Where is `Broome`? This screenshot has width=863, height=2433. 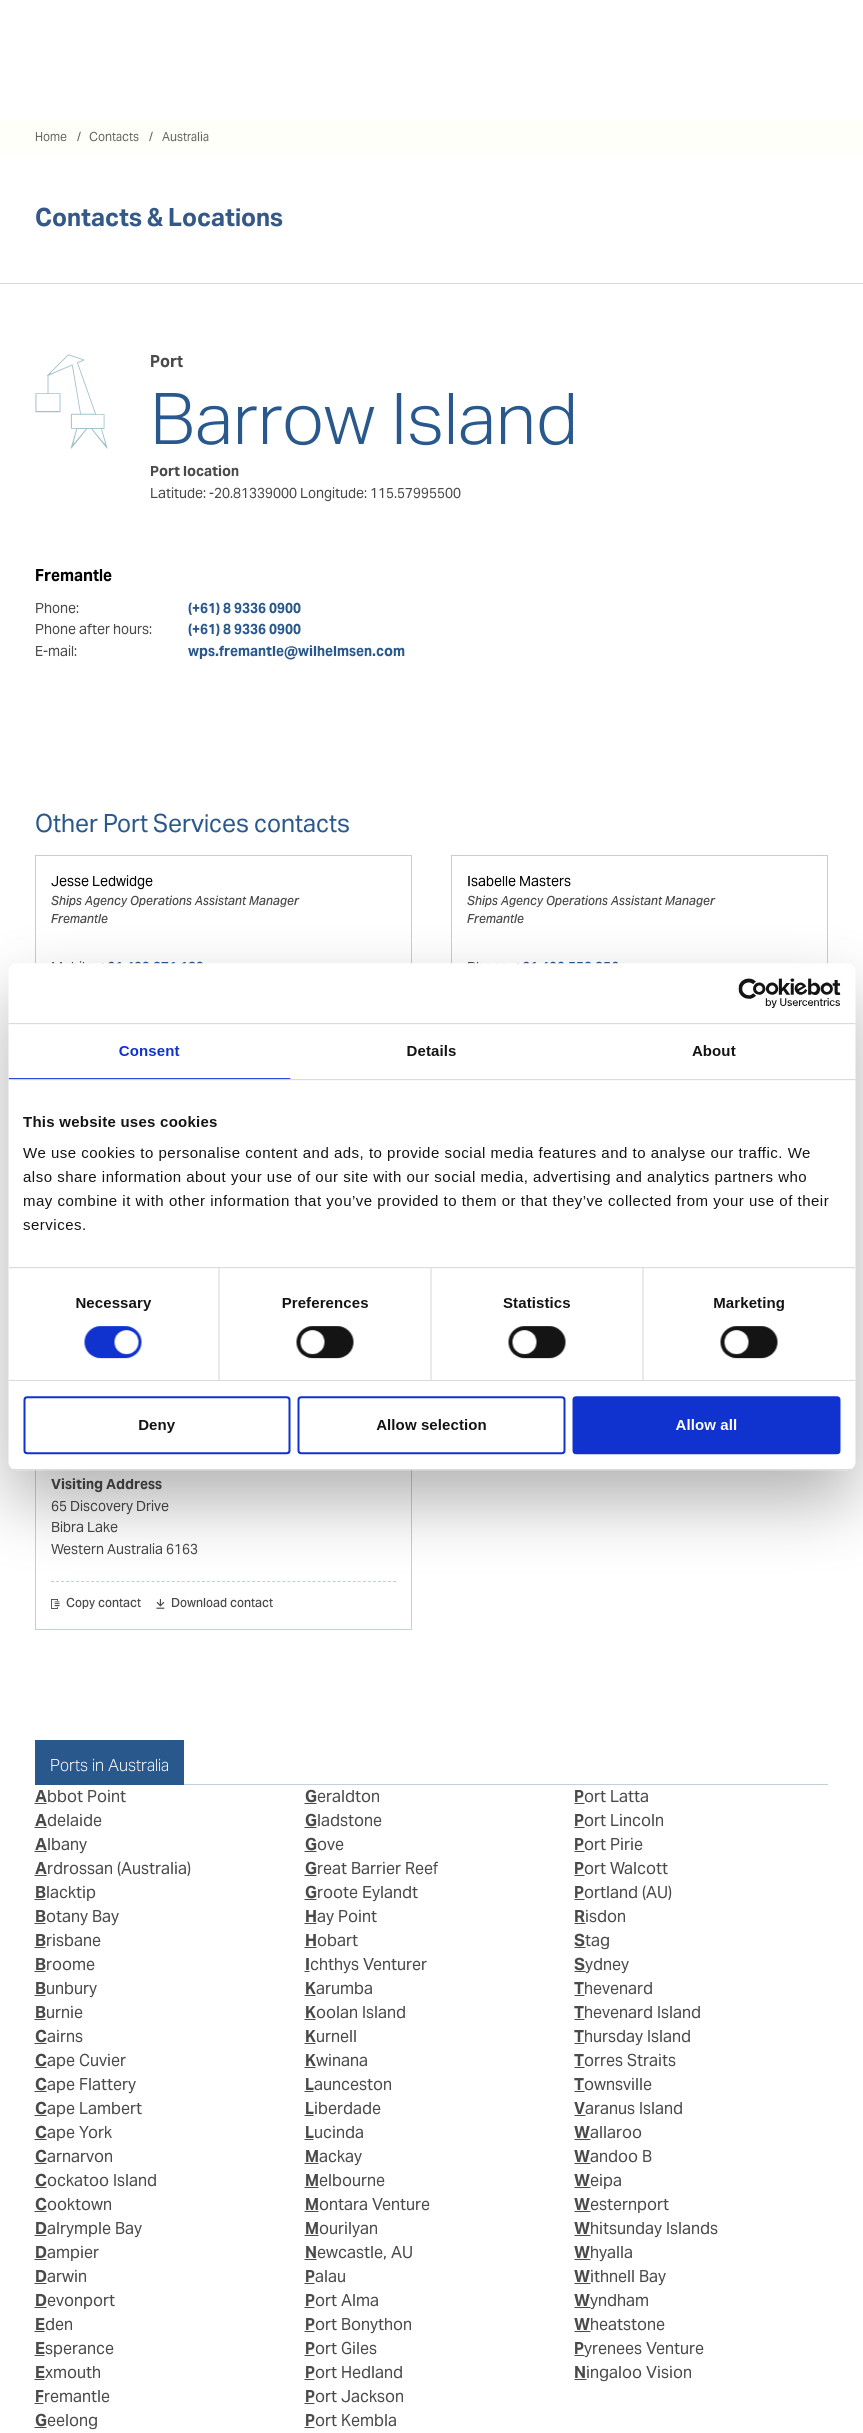 Broome is located at coordinates (65, 1964).